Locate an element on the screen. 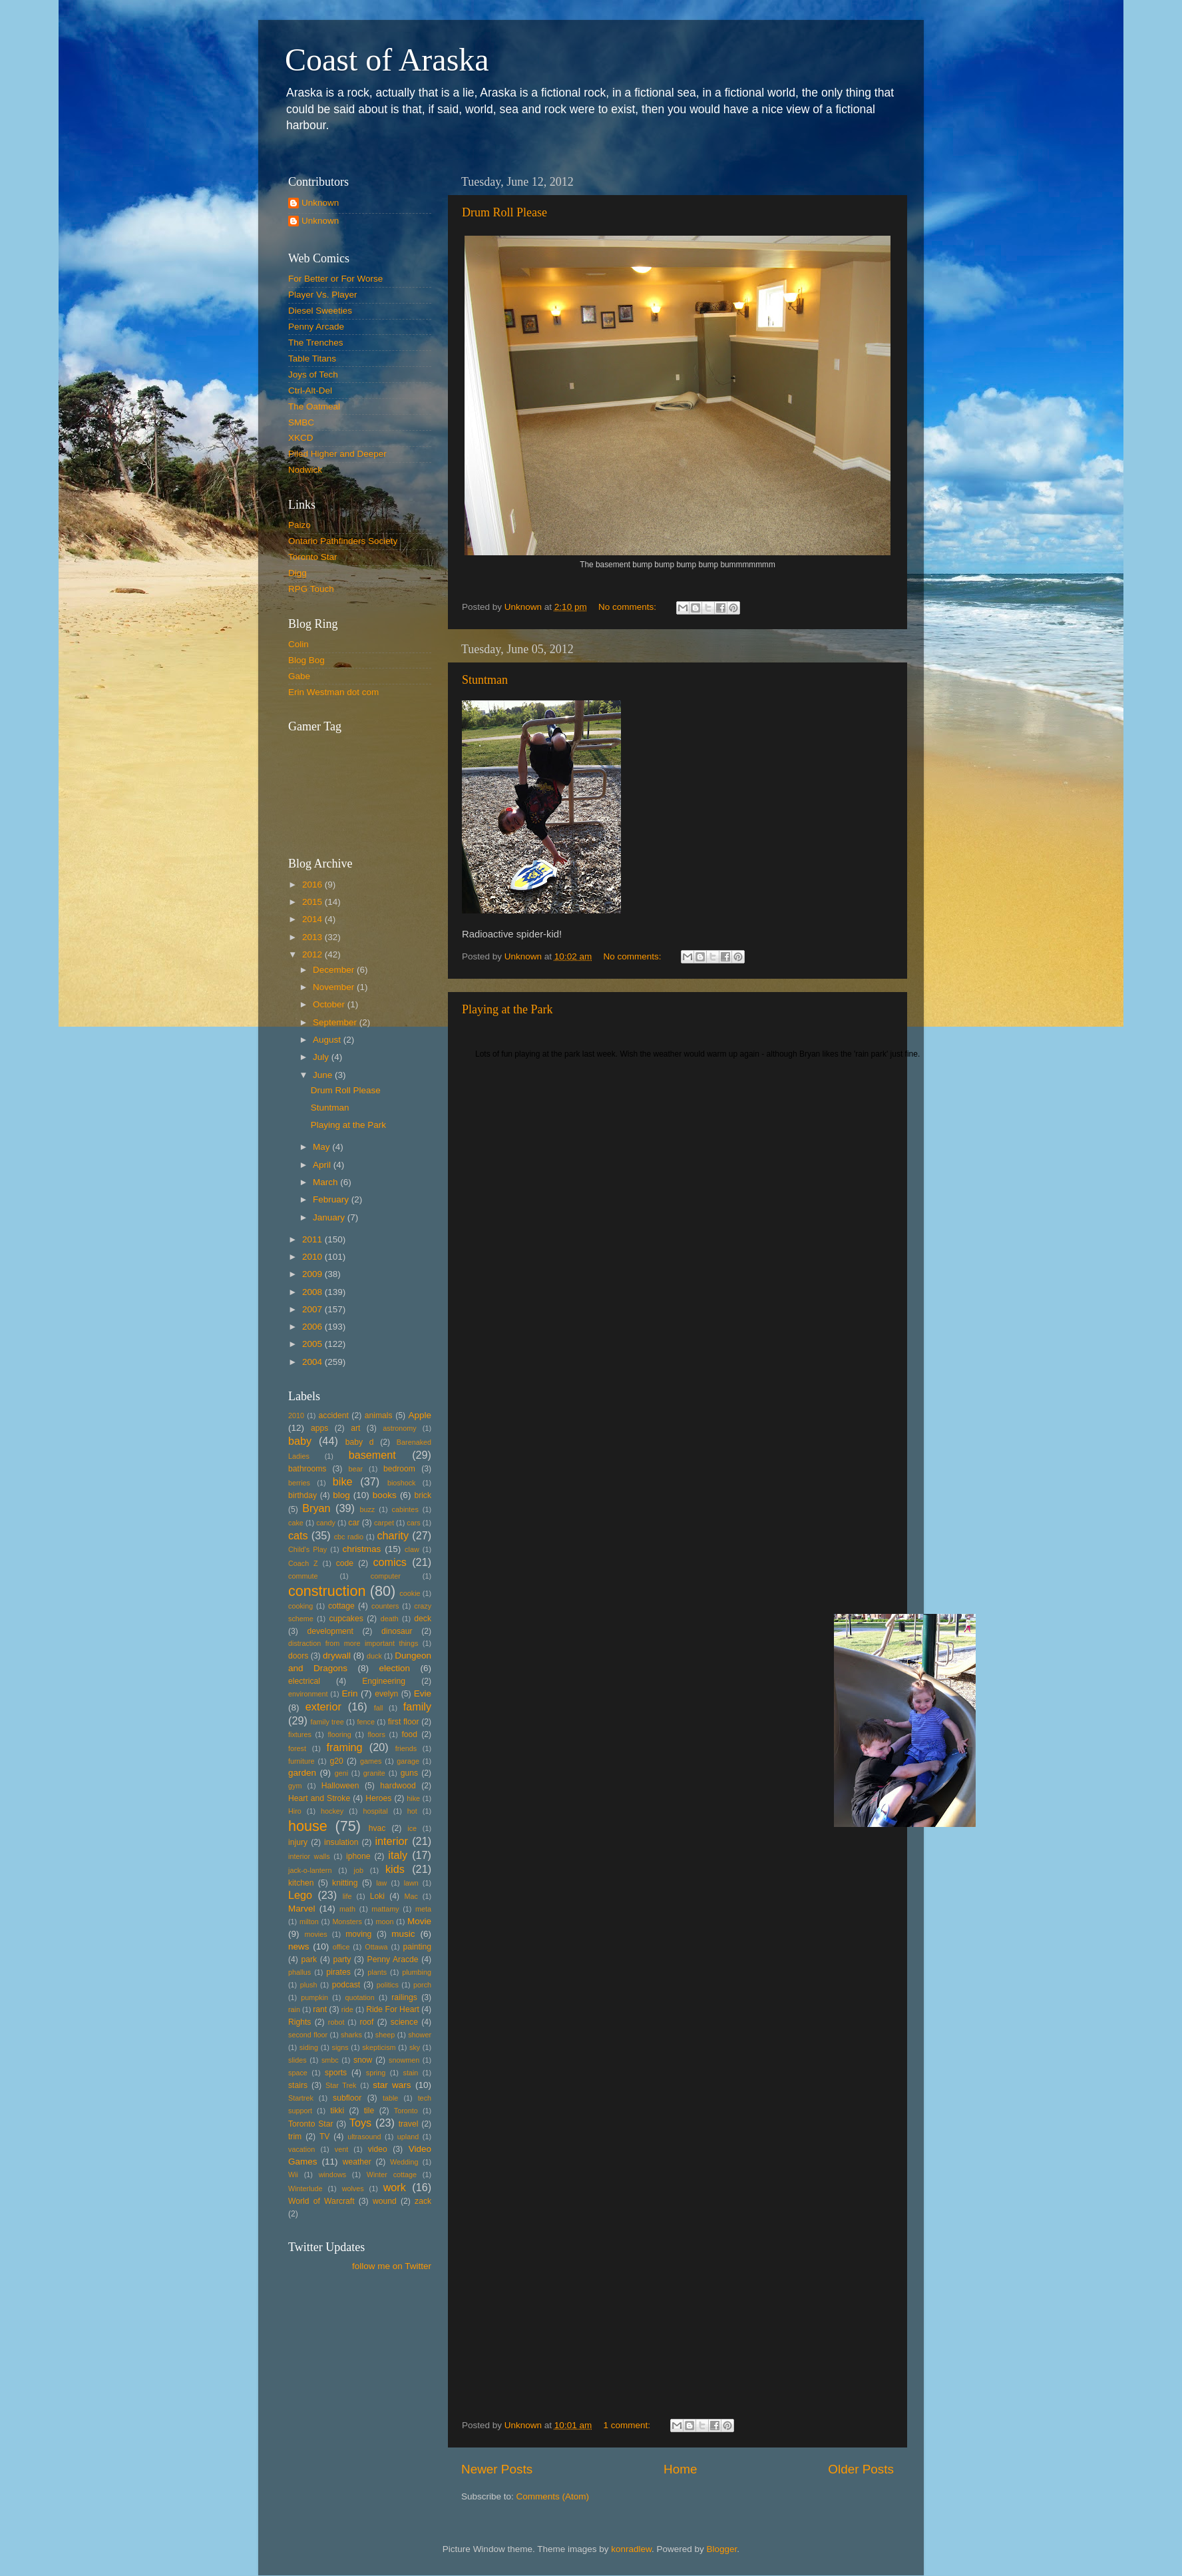 Image resolution: width=1182 pixels, height=2576 pixels. phallus is located at coordinates (299, 1972).